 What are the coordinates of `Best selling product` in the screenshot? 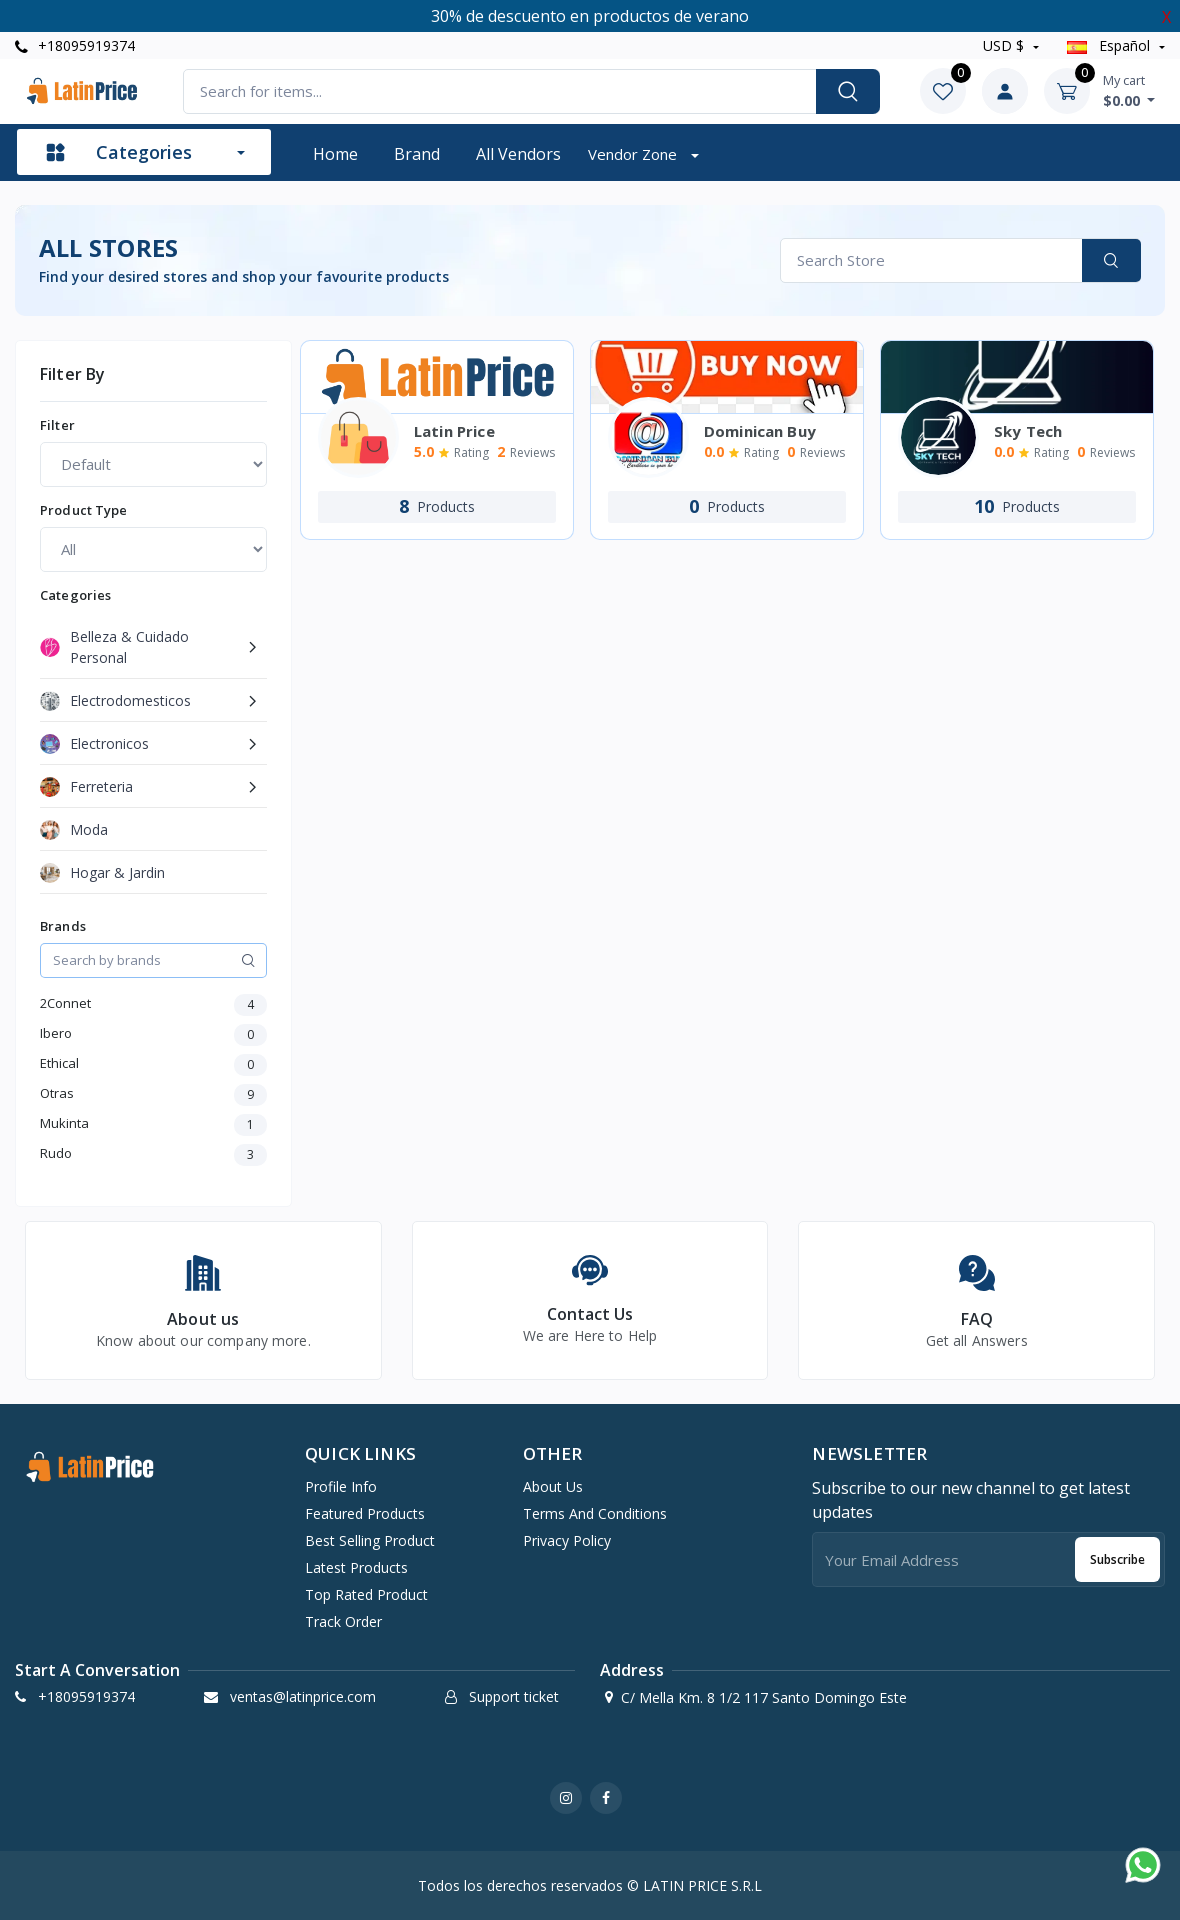 It's located at (370, 1540).